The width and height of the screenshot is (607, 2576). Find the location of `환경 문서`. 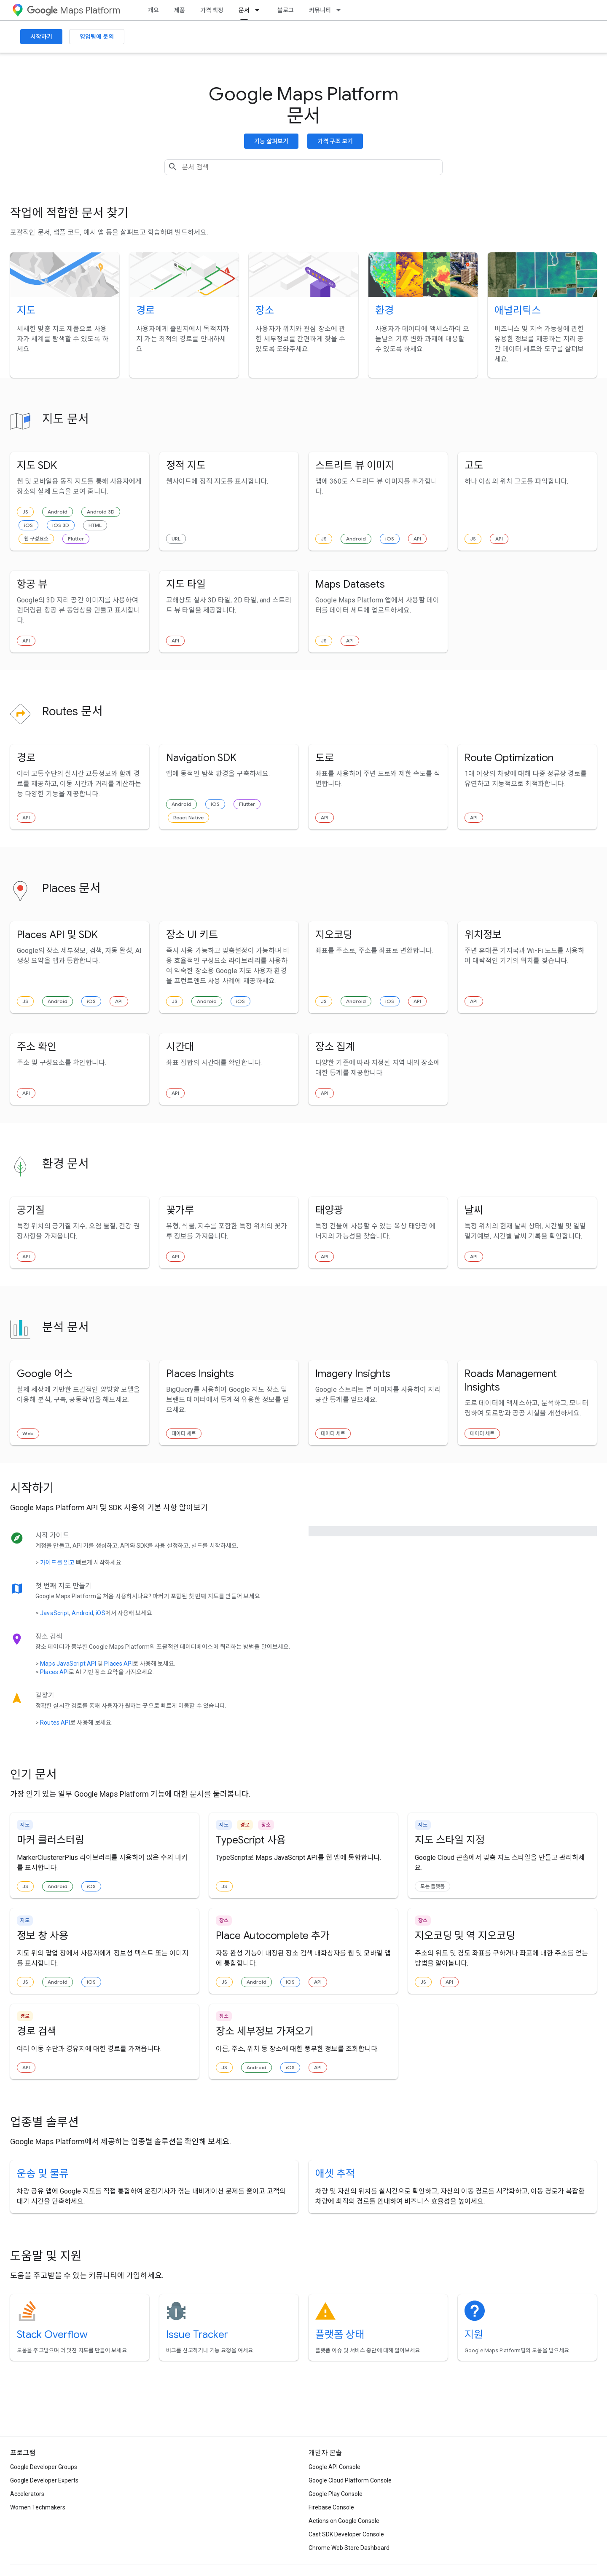

환경 문서 is located at coordinates (65, 1163).